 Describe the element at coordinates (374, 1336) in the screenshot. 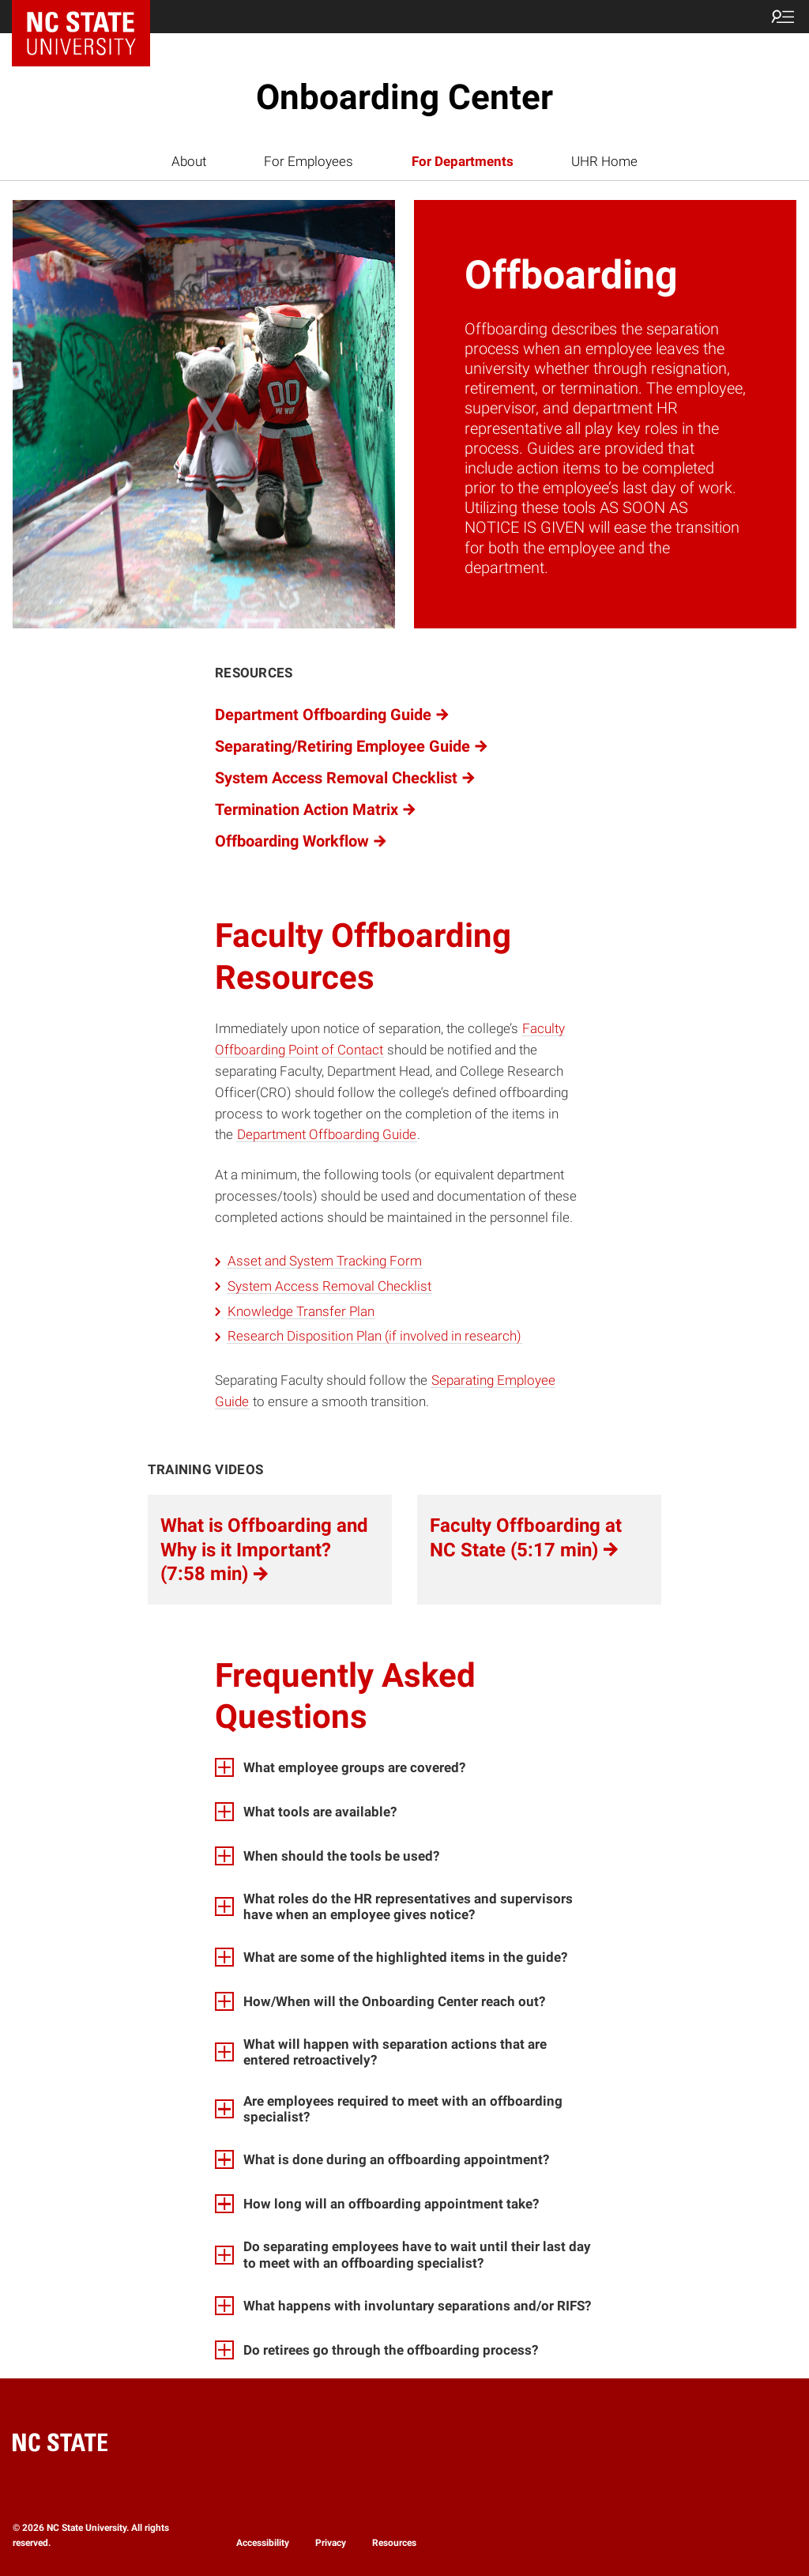

I see `Research Disposition Plan (if involved in research)` at that location.